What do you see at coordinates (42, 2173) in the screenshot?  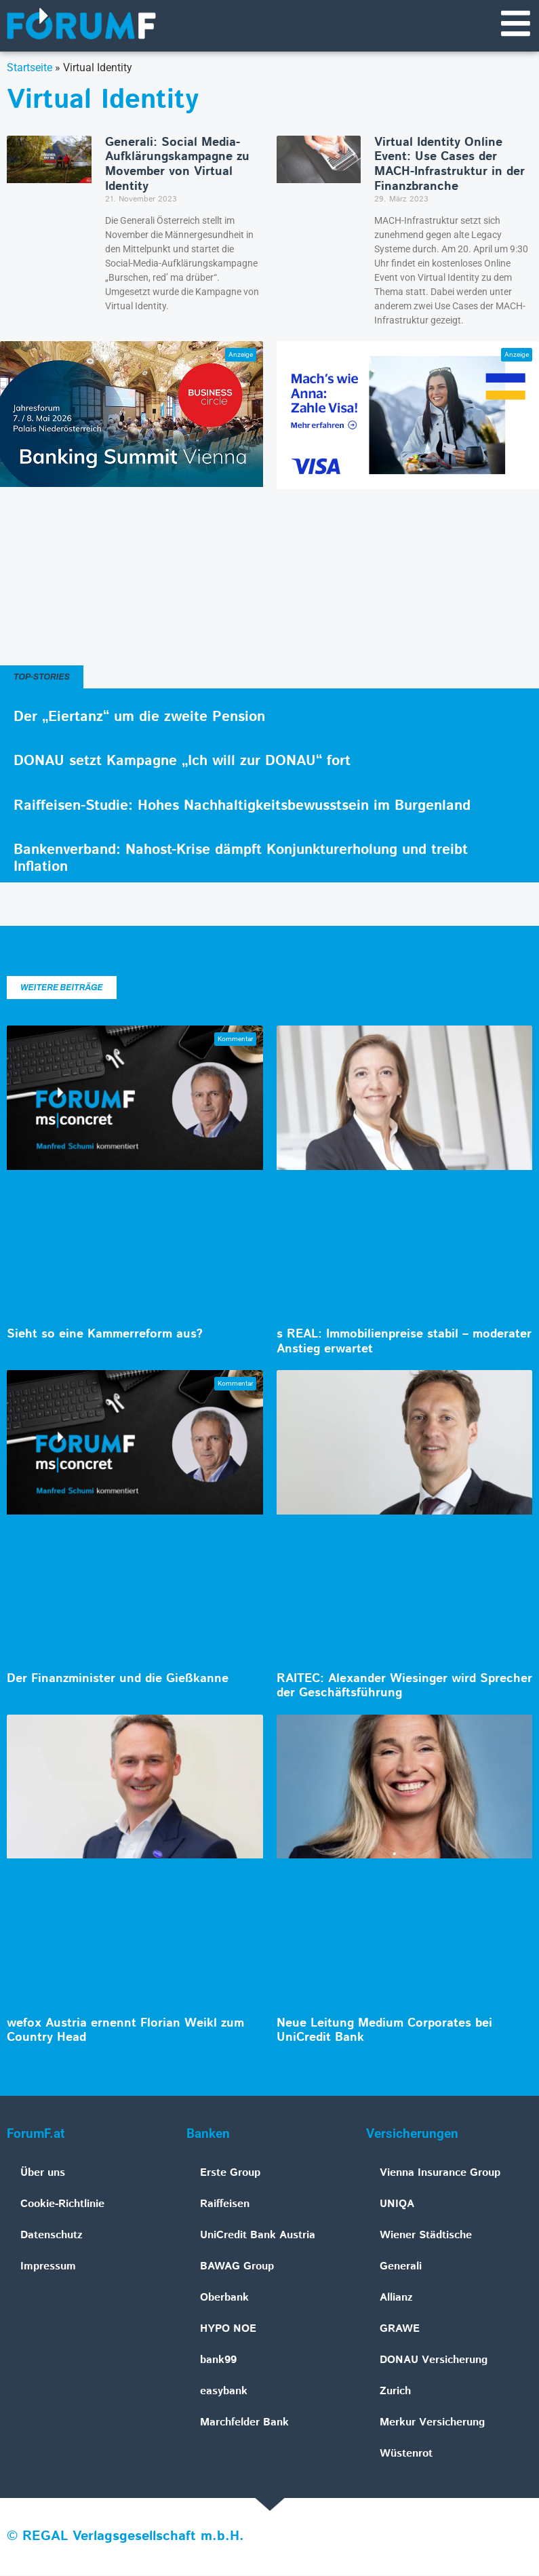 I see `Über uns` at bounding box center [42, 2173].